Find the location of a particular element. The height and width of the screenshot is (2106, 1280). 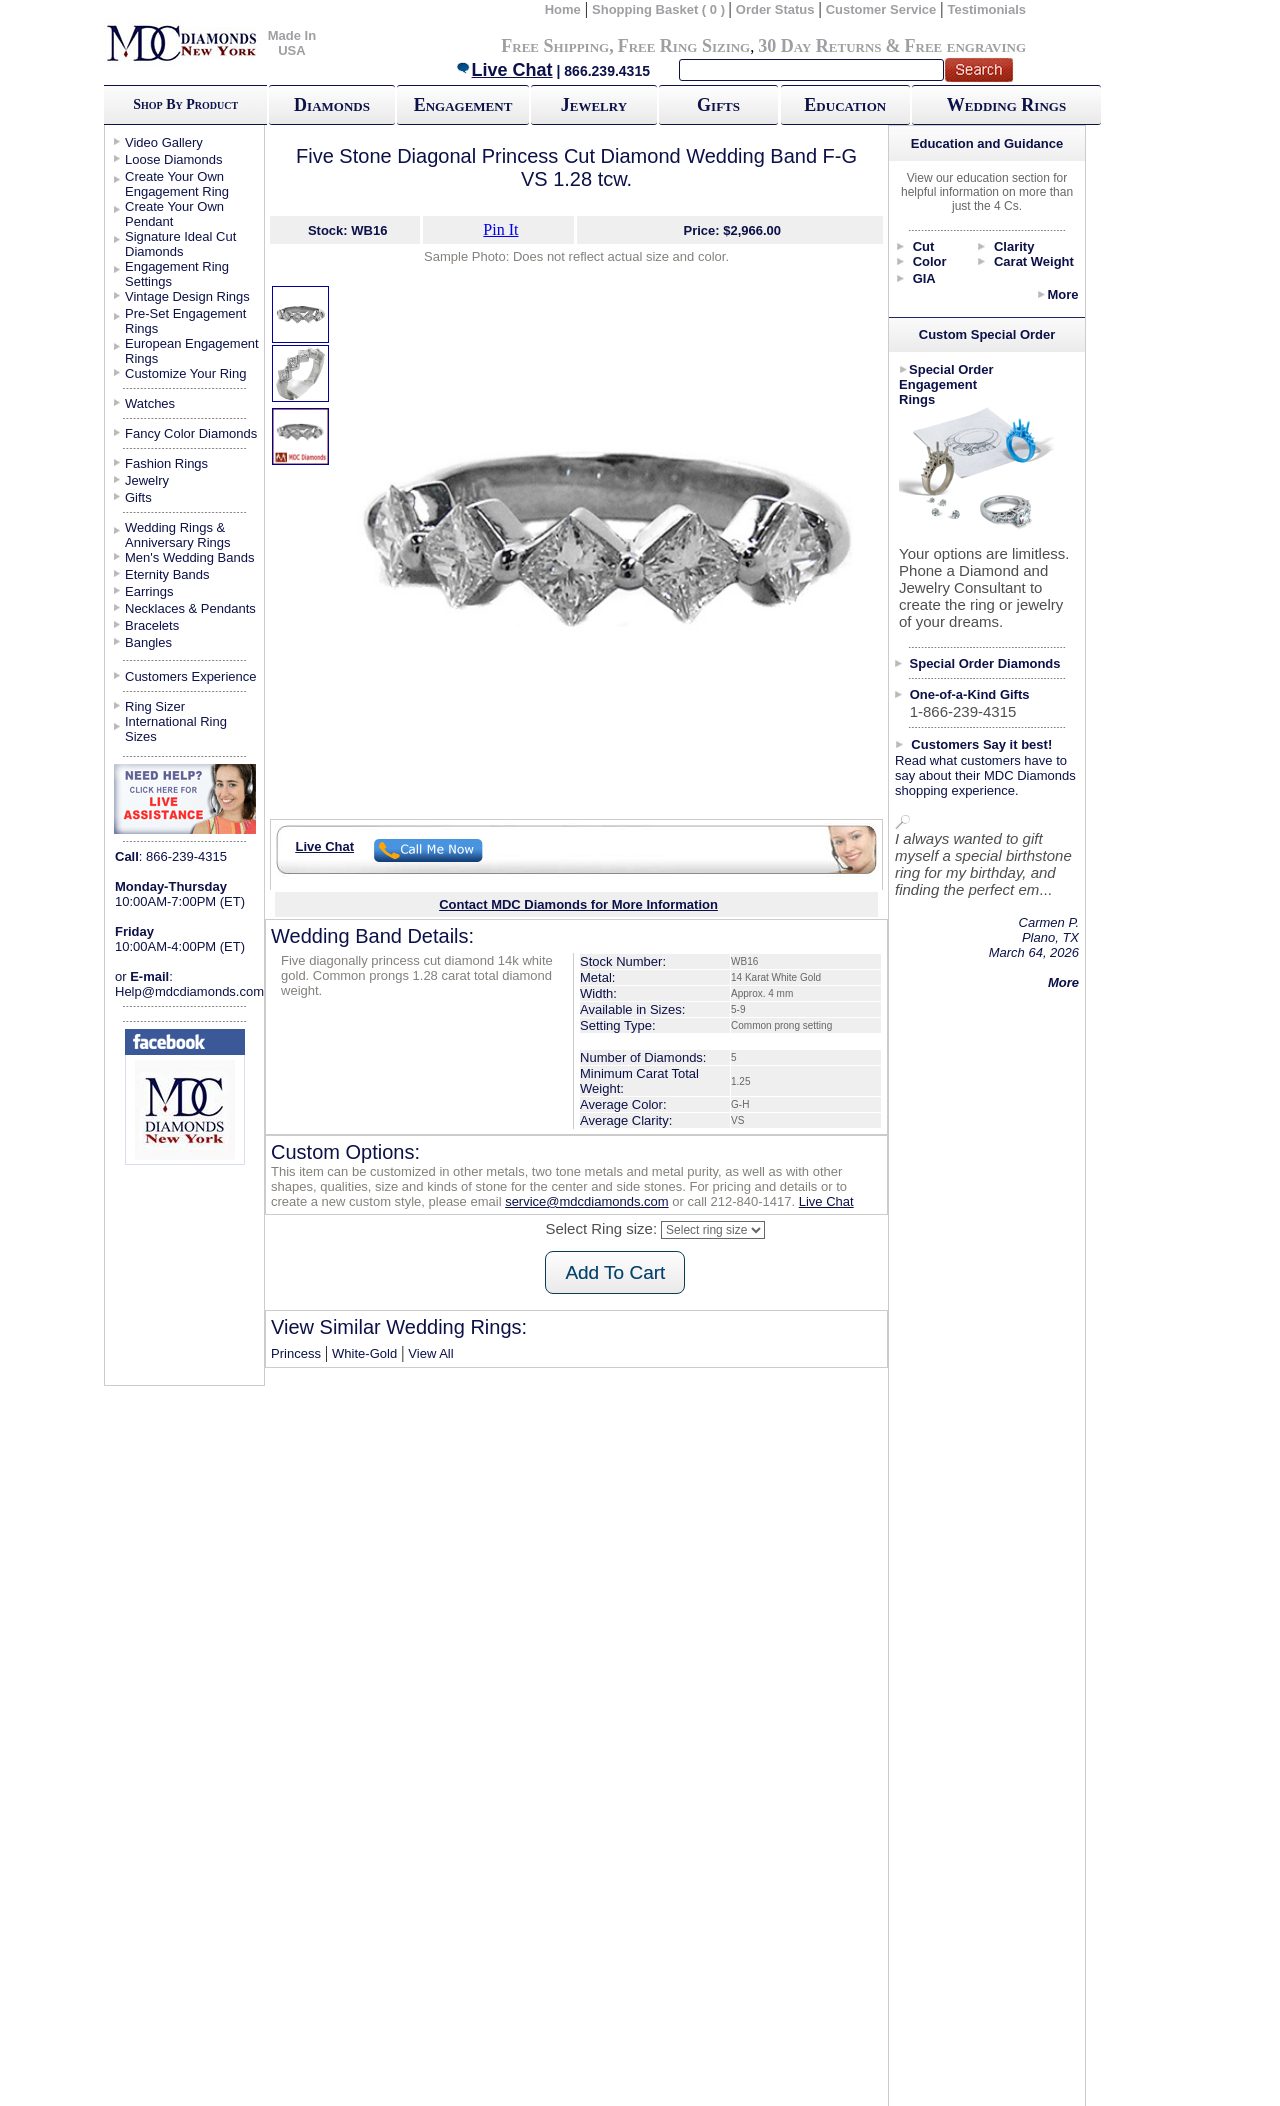

Education is located at coordinates (845, 105).